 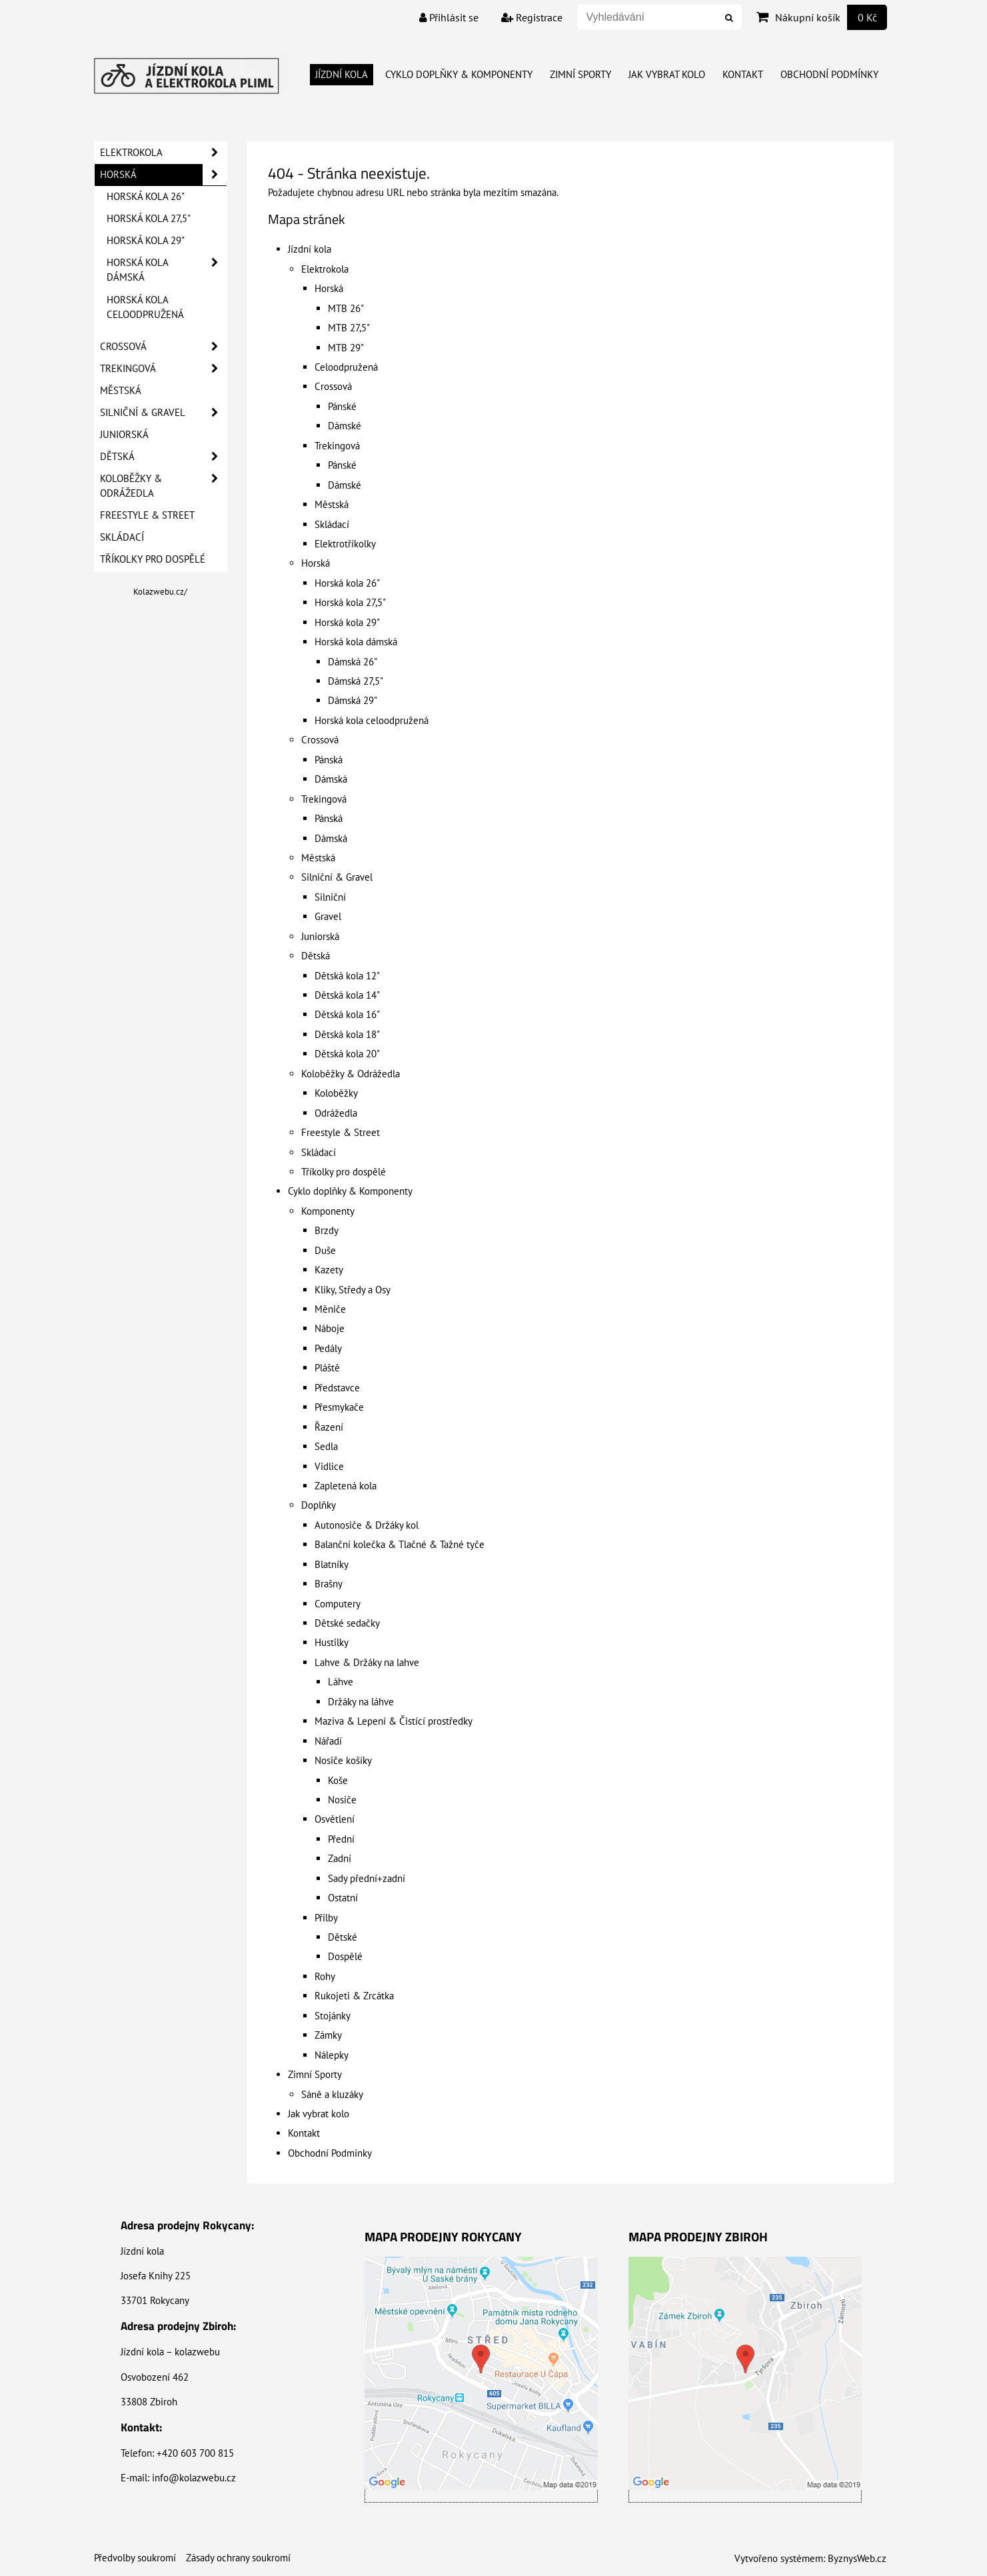 I want to click on Horská kola 29", so click(x=347, y=622).